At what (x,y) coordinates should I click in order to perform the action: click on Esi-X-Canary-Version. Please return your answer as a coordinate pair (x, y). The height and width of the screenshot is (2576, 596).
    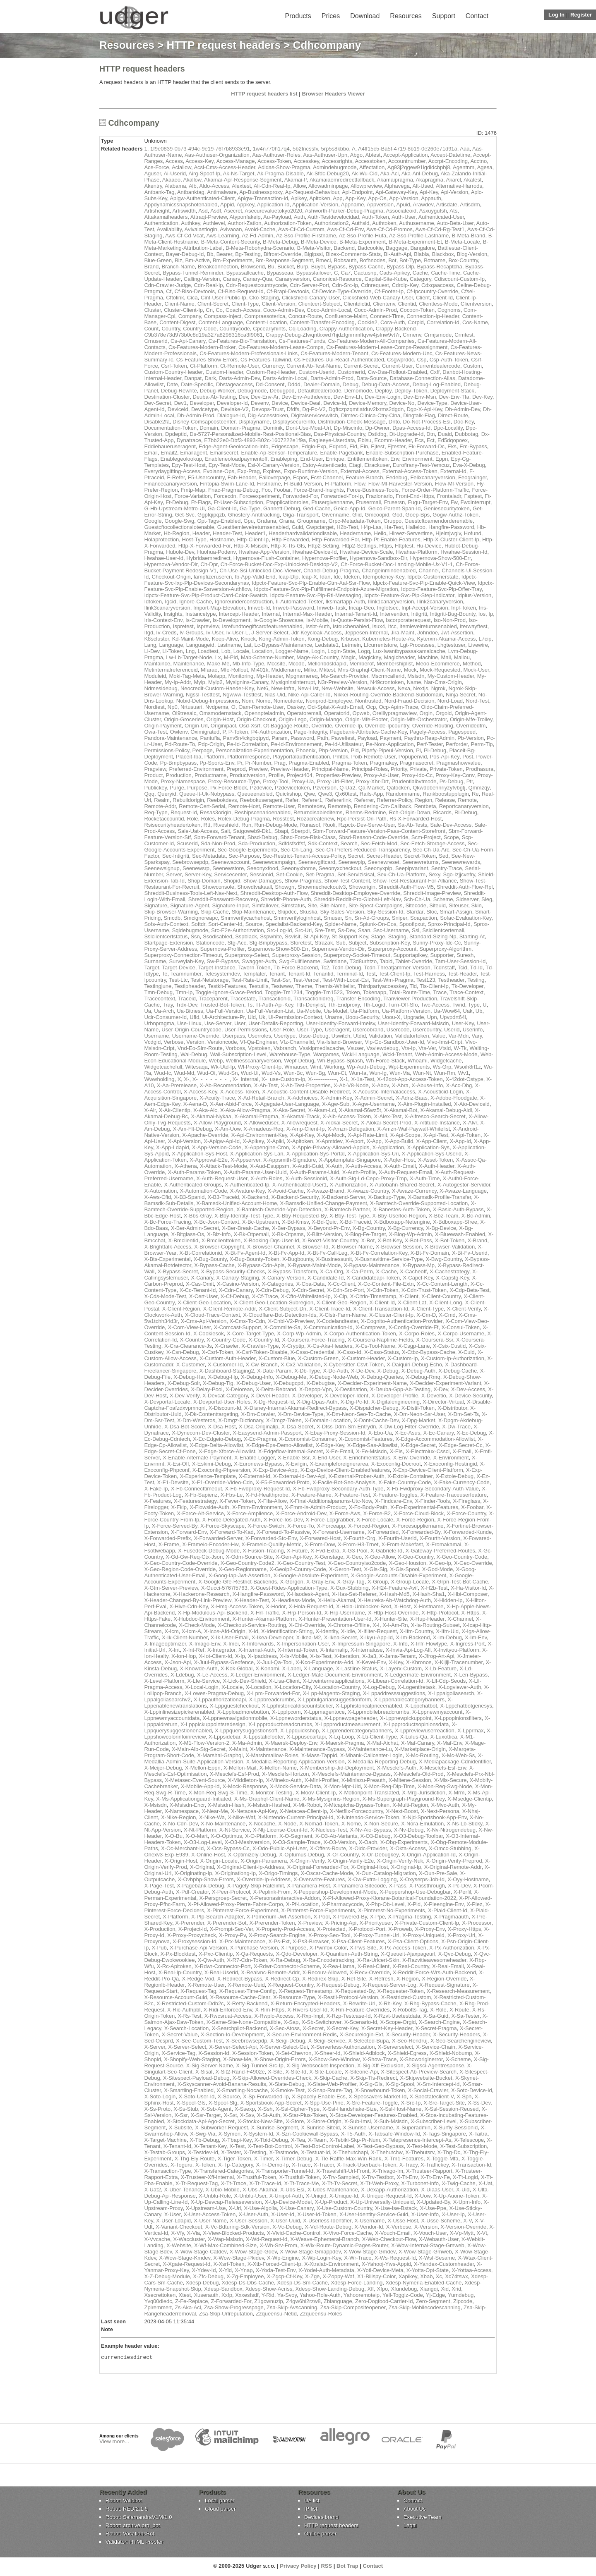
    Looking at the image, I should click on (273, 465).